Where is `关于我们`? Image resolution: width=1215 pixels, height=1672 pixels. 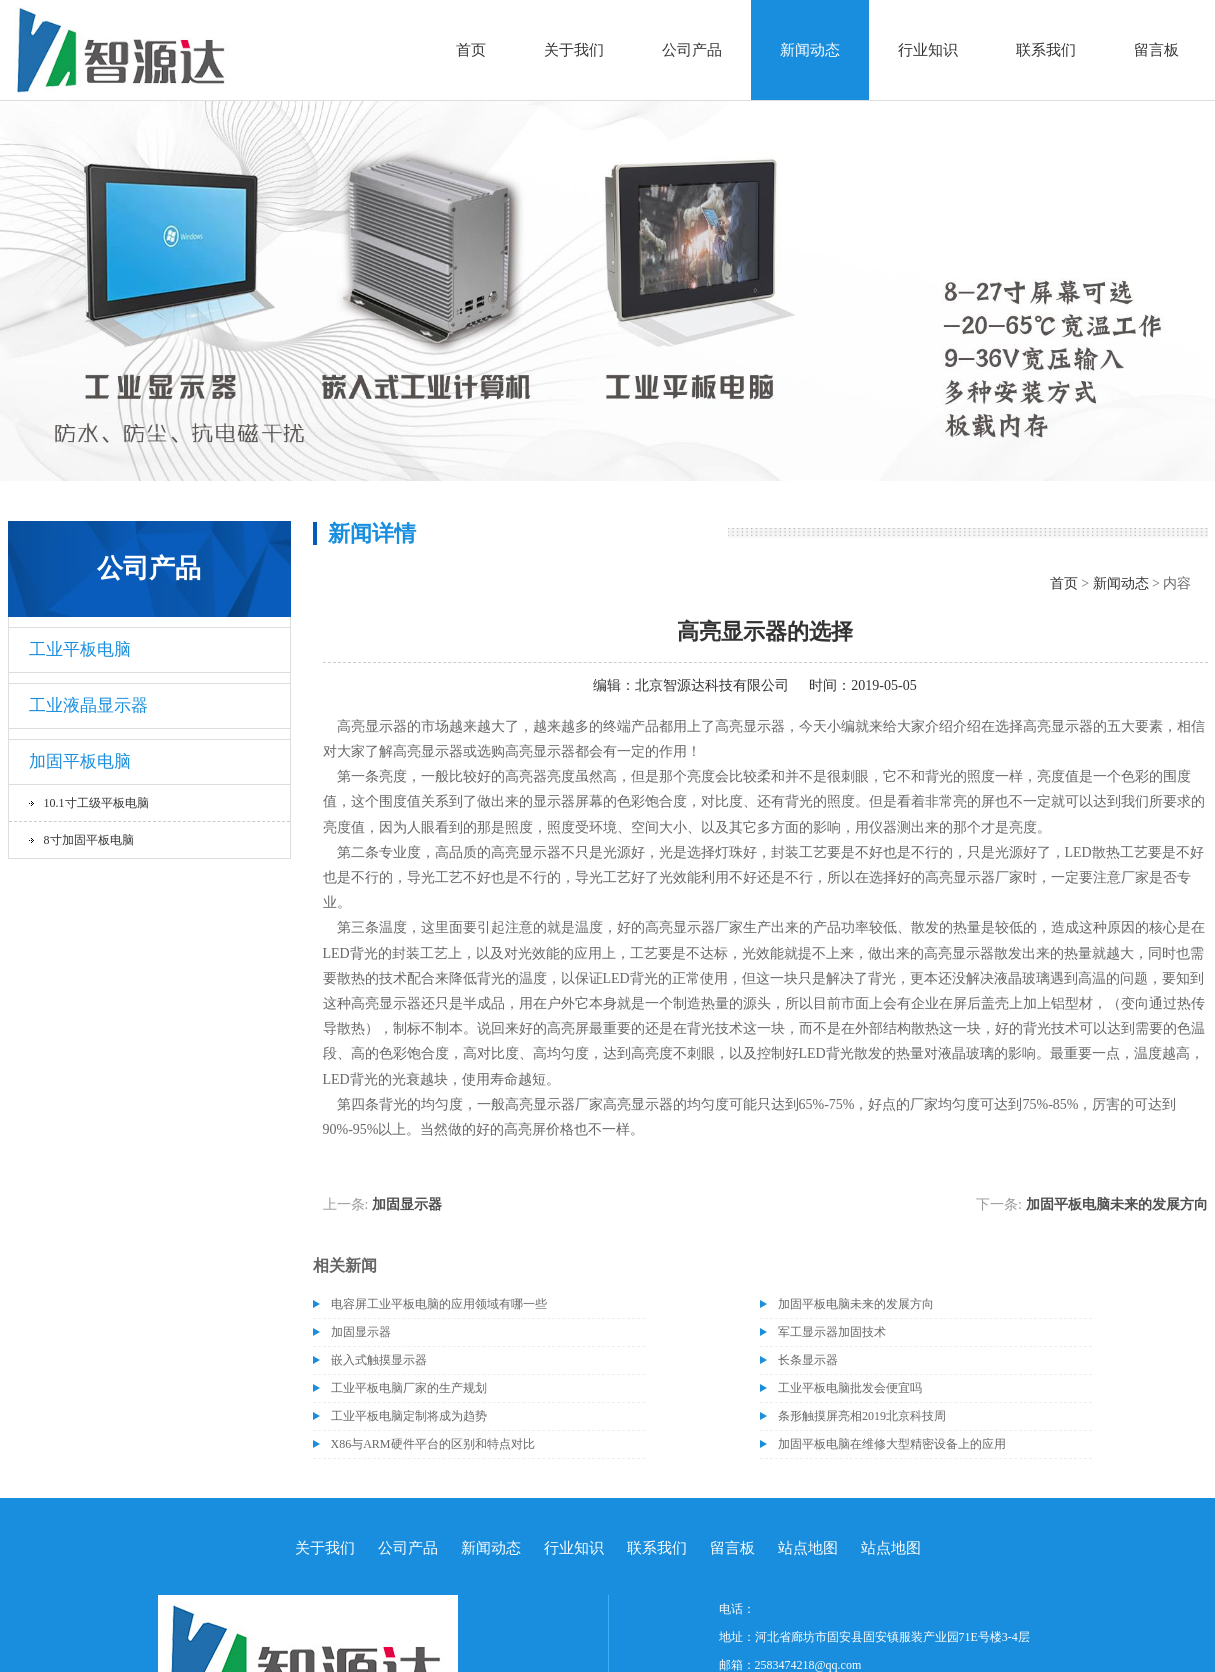
关于我们 is located at coordinates (574, 50).